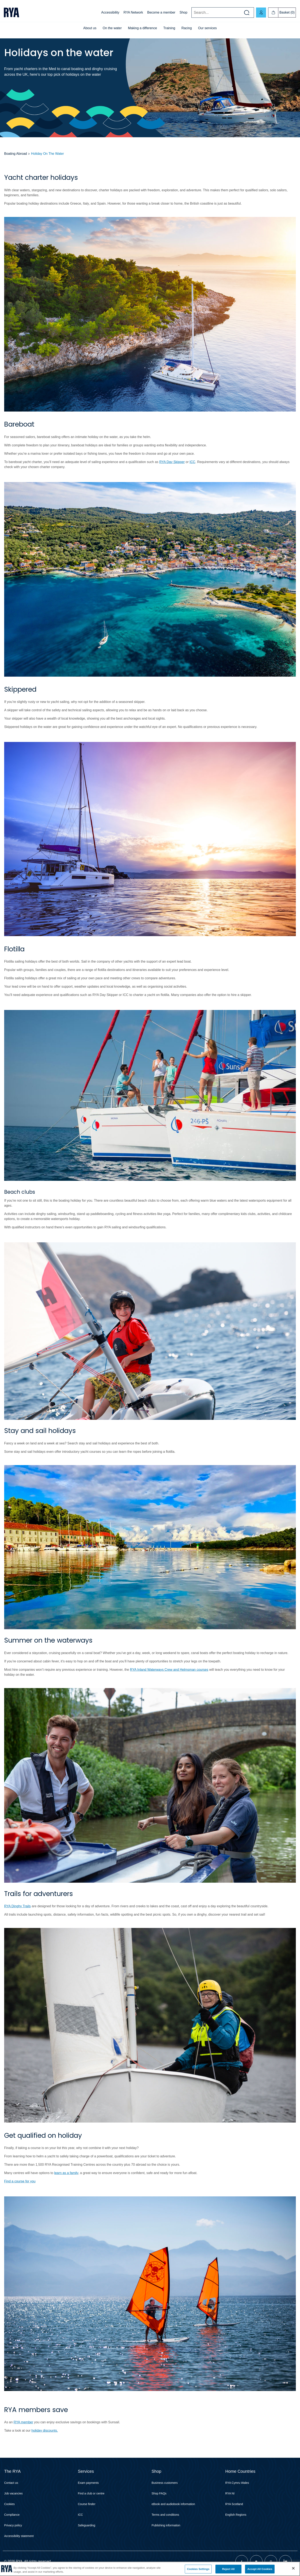  What do you see at coordinates (166, 2525) in the screenshot?
I see `Publishing information` at bounding box center [166, 2525].